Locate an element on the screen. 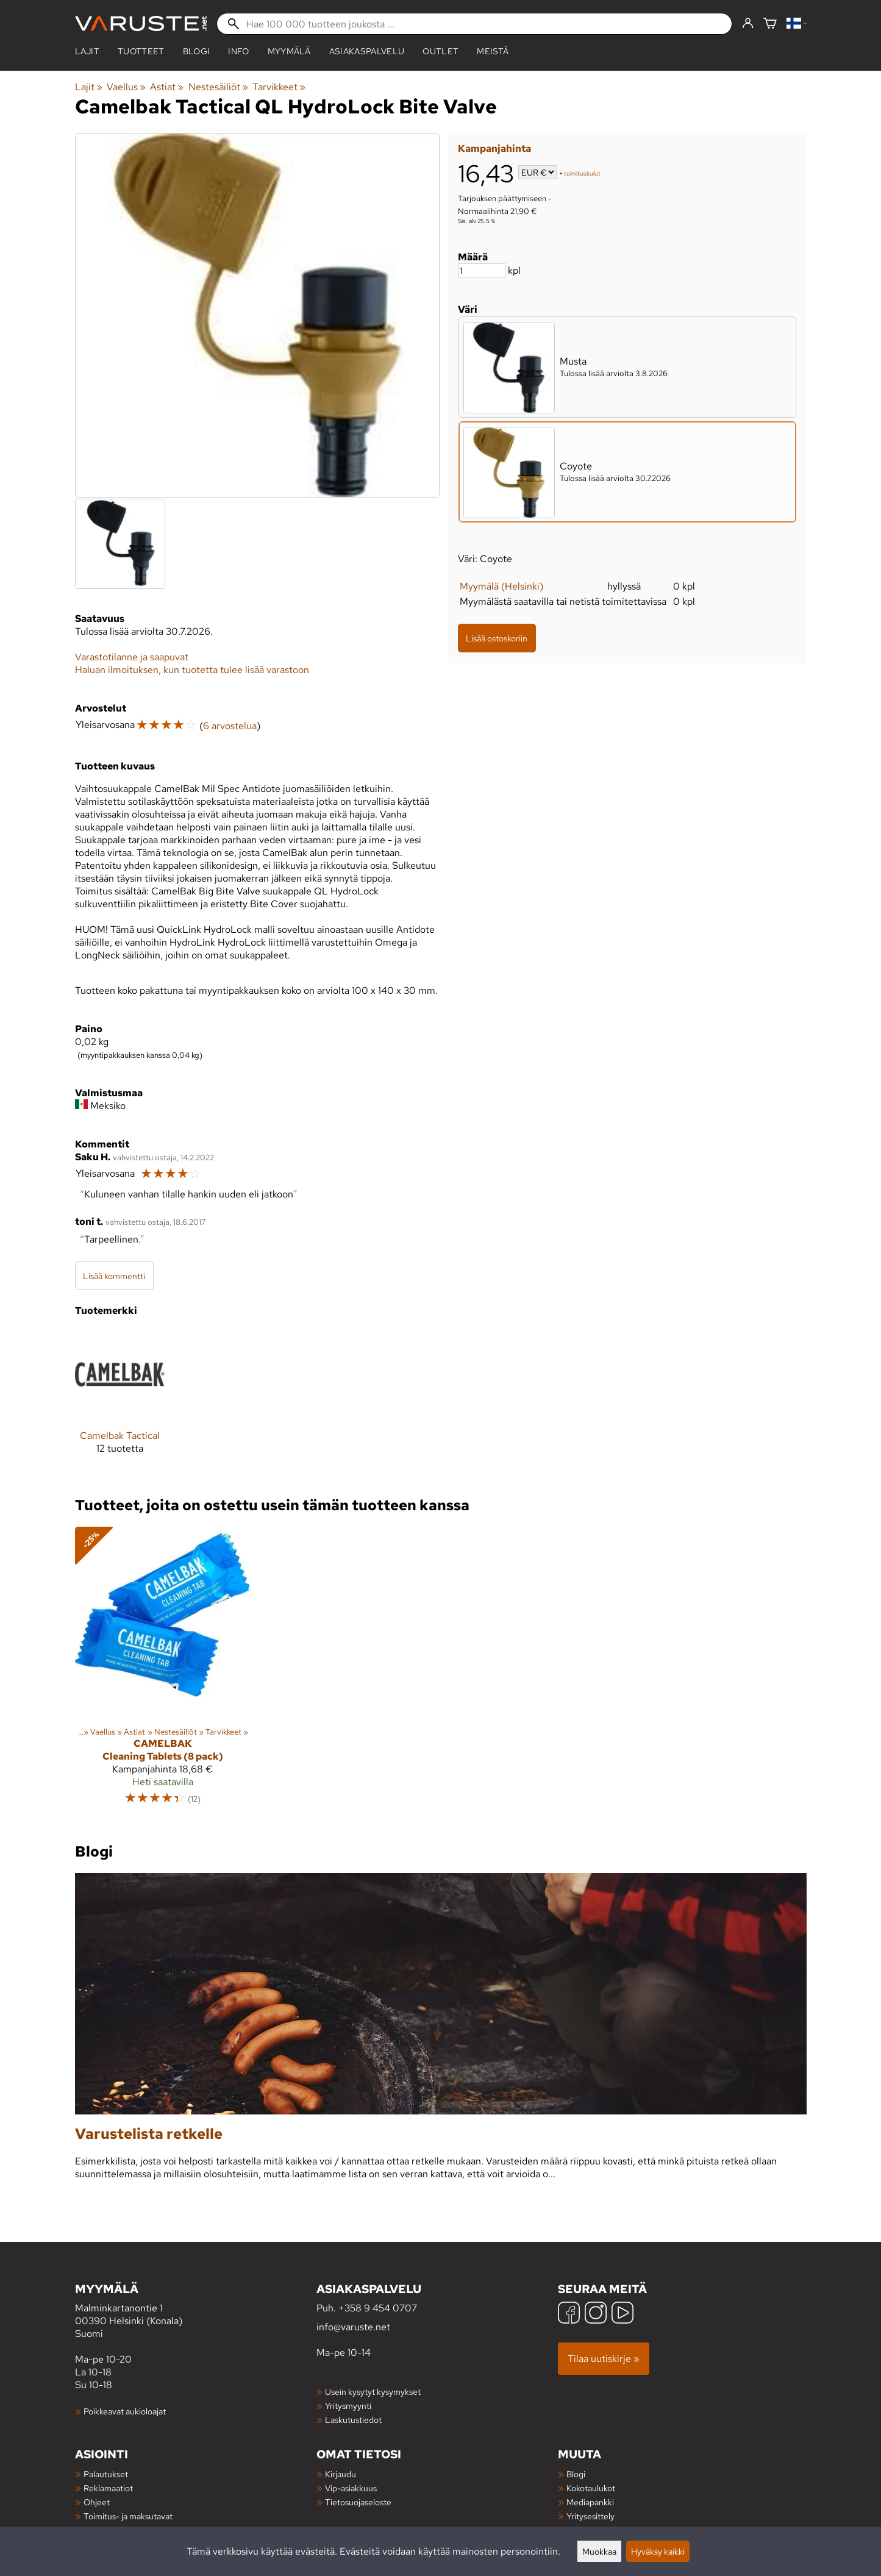  Tietosuojaseloste is located at coordinates (358, 2502).